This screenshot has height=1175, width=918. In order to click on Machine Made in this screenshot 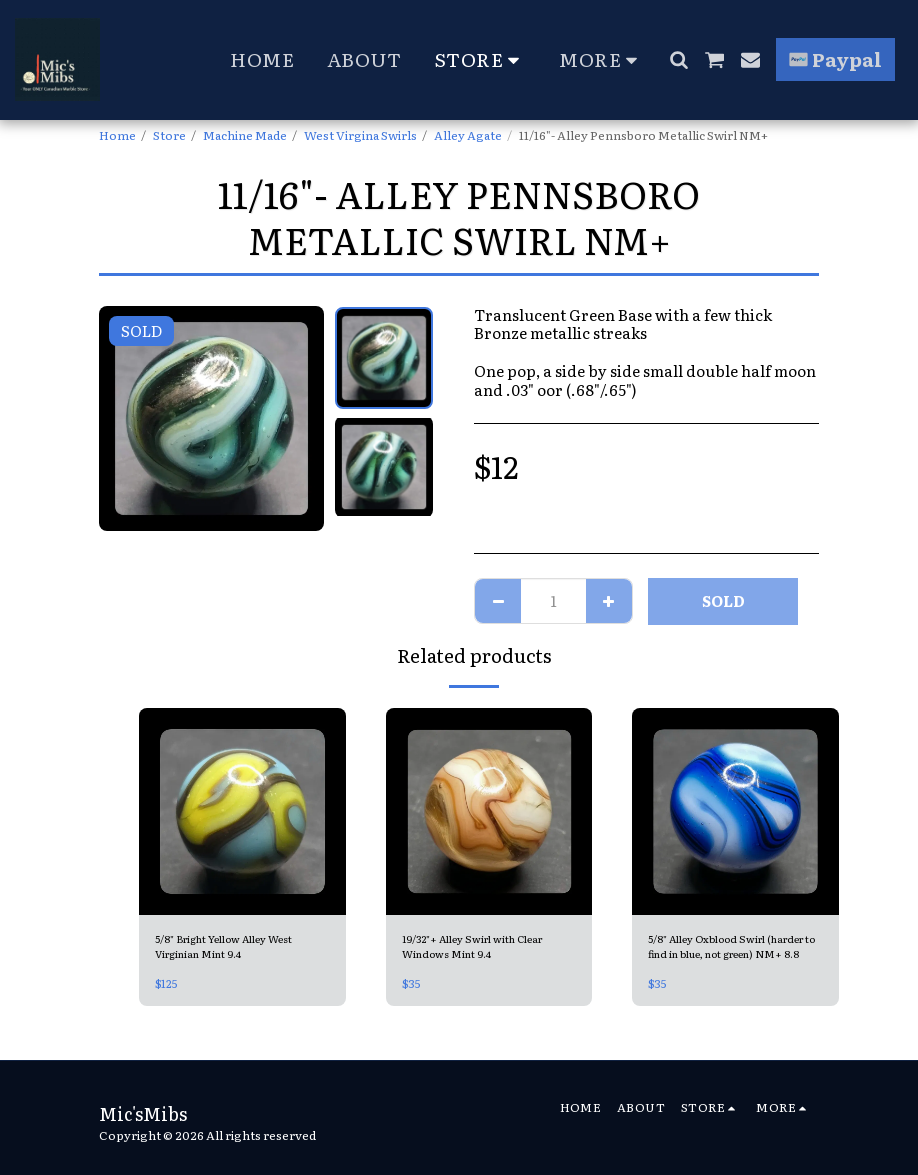, I will do `click(245, 135)`.